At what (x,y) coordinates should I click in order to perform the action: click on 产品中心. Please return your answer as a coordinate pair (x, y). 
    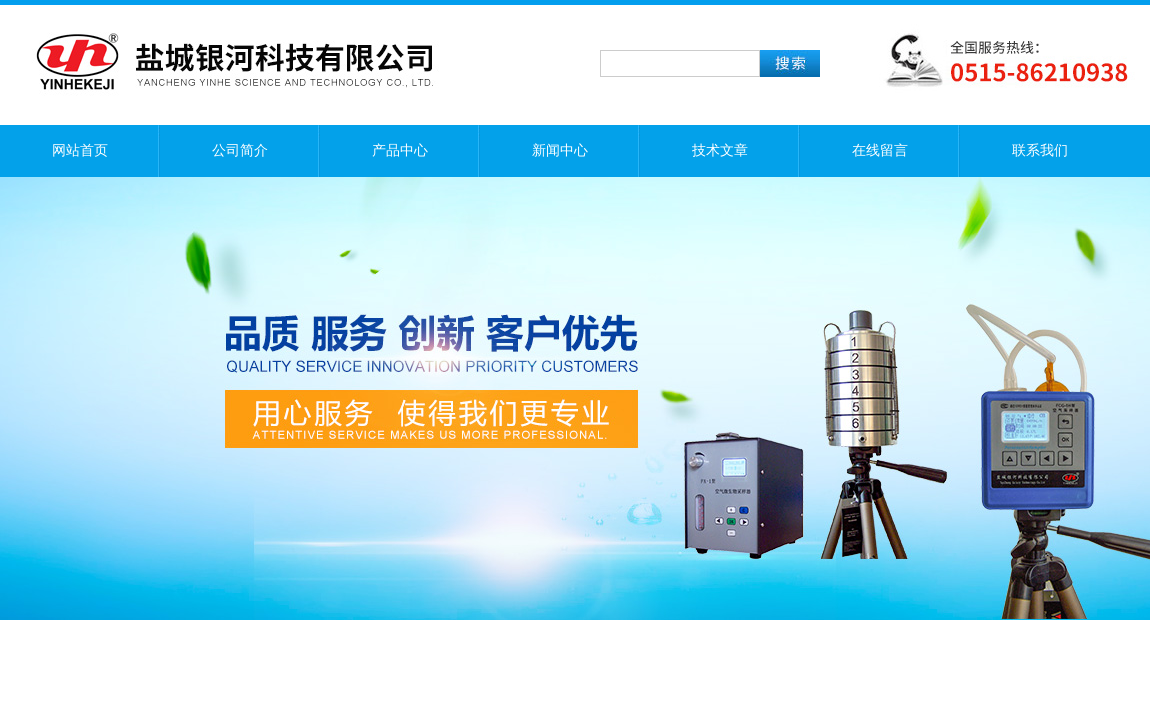
    Looking at the image, I should click on (400, 150).